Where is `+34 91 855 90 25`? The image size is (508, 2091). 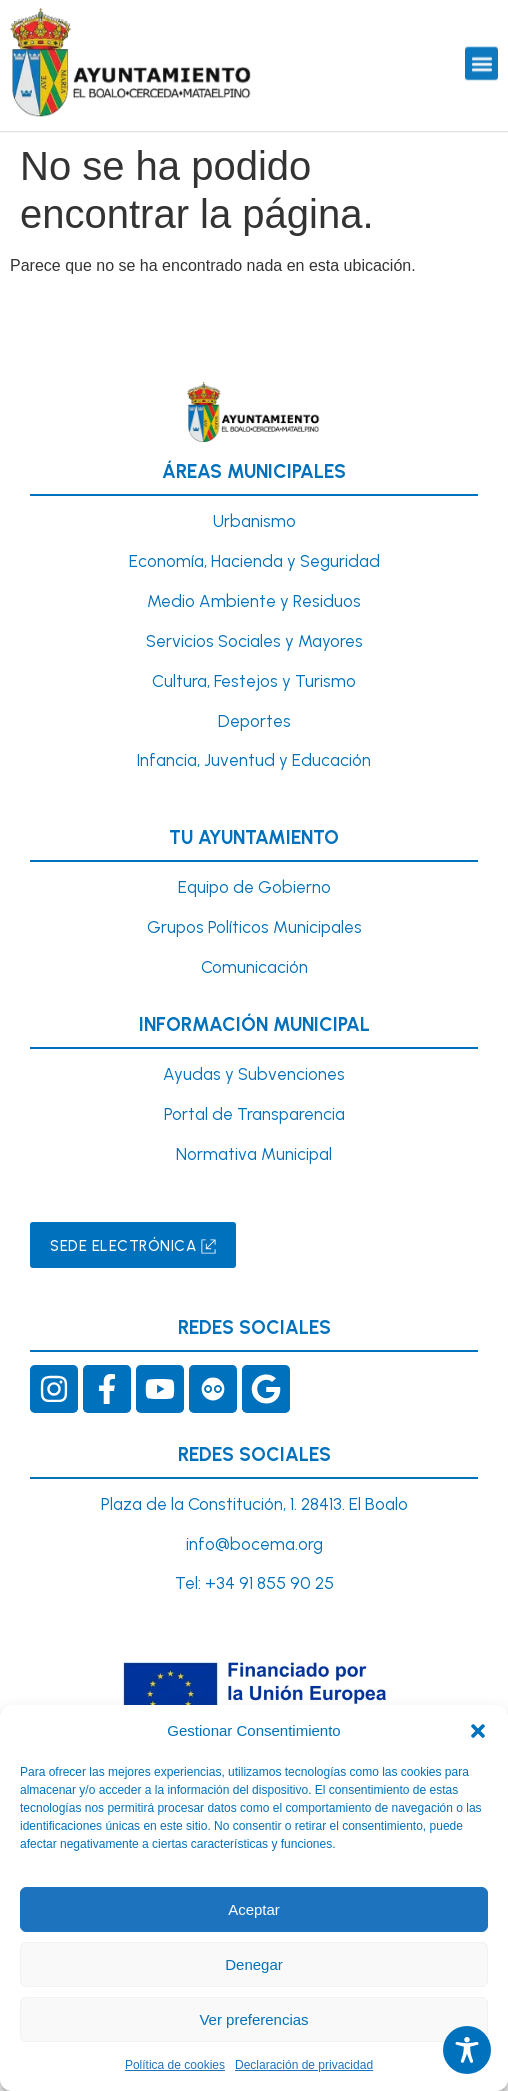 +34 91 855 90 25 is located at coordinates (269, 1583).